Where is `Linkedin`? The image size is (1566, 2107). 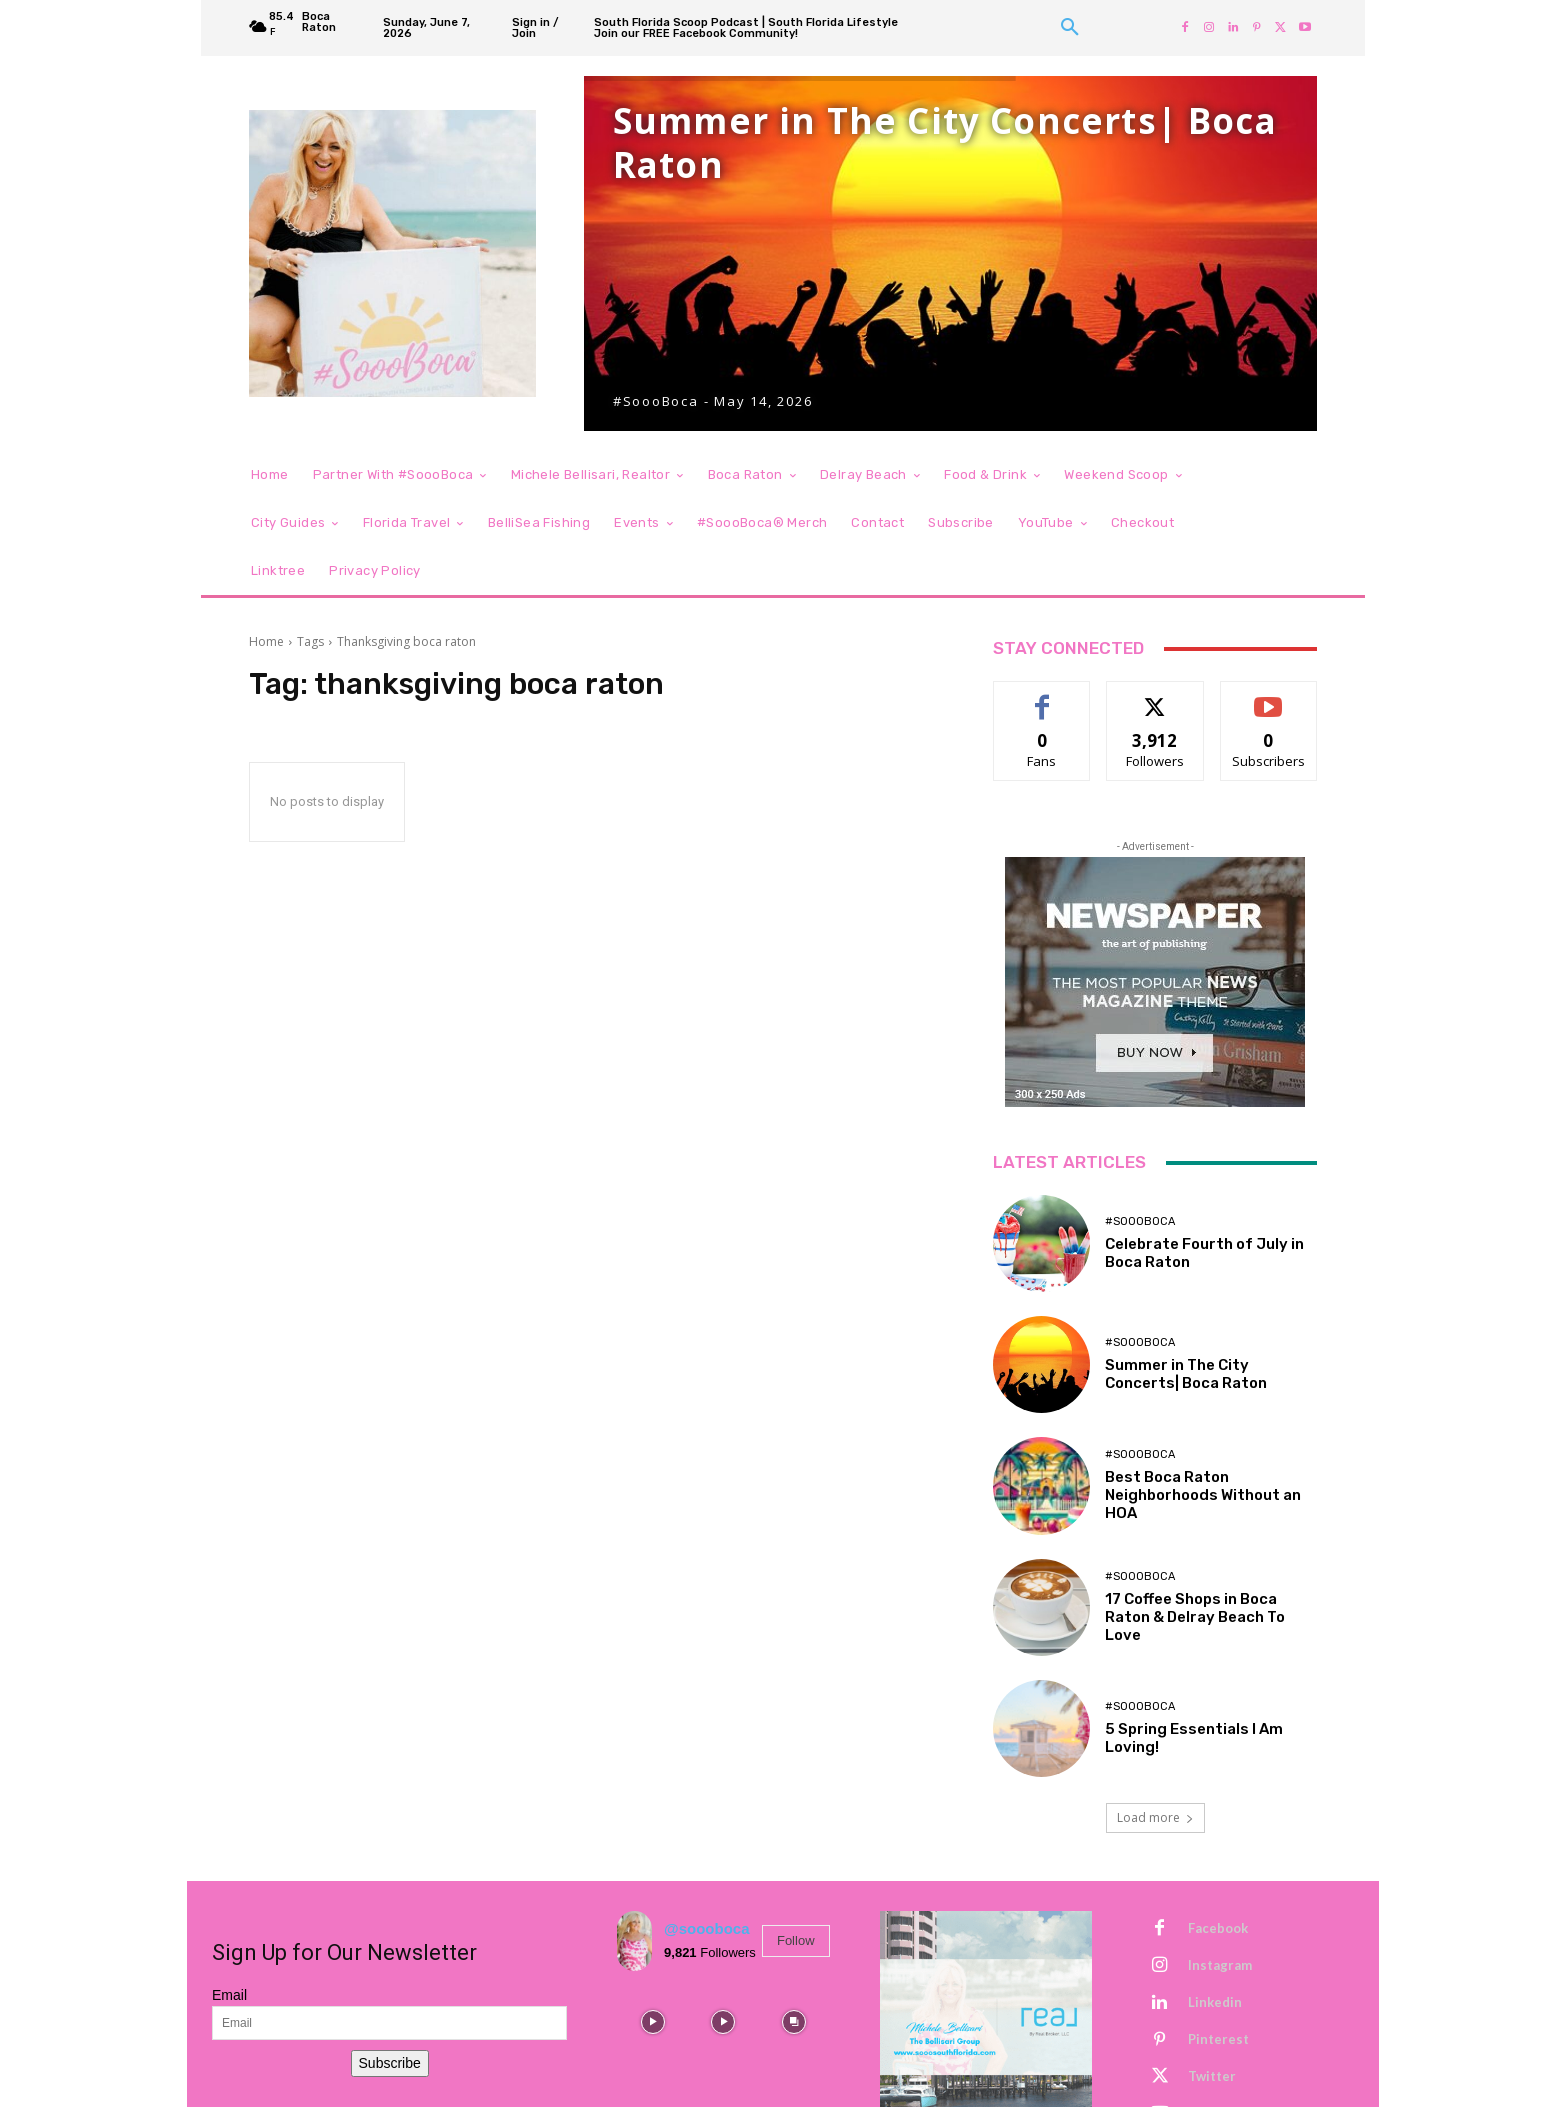
Linkedin is located at coordinates (1215, 2002).